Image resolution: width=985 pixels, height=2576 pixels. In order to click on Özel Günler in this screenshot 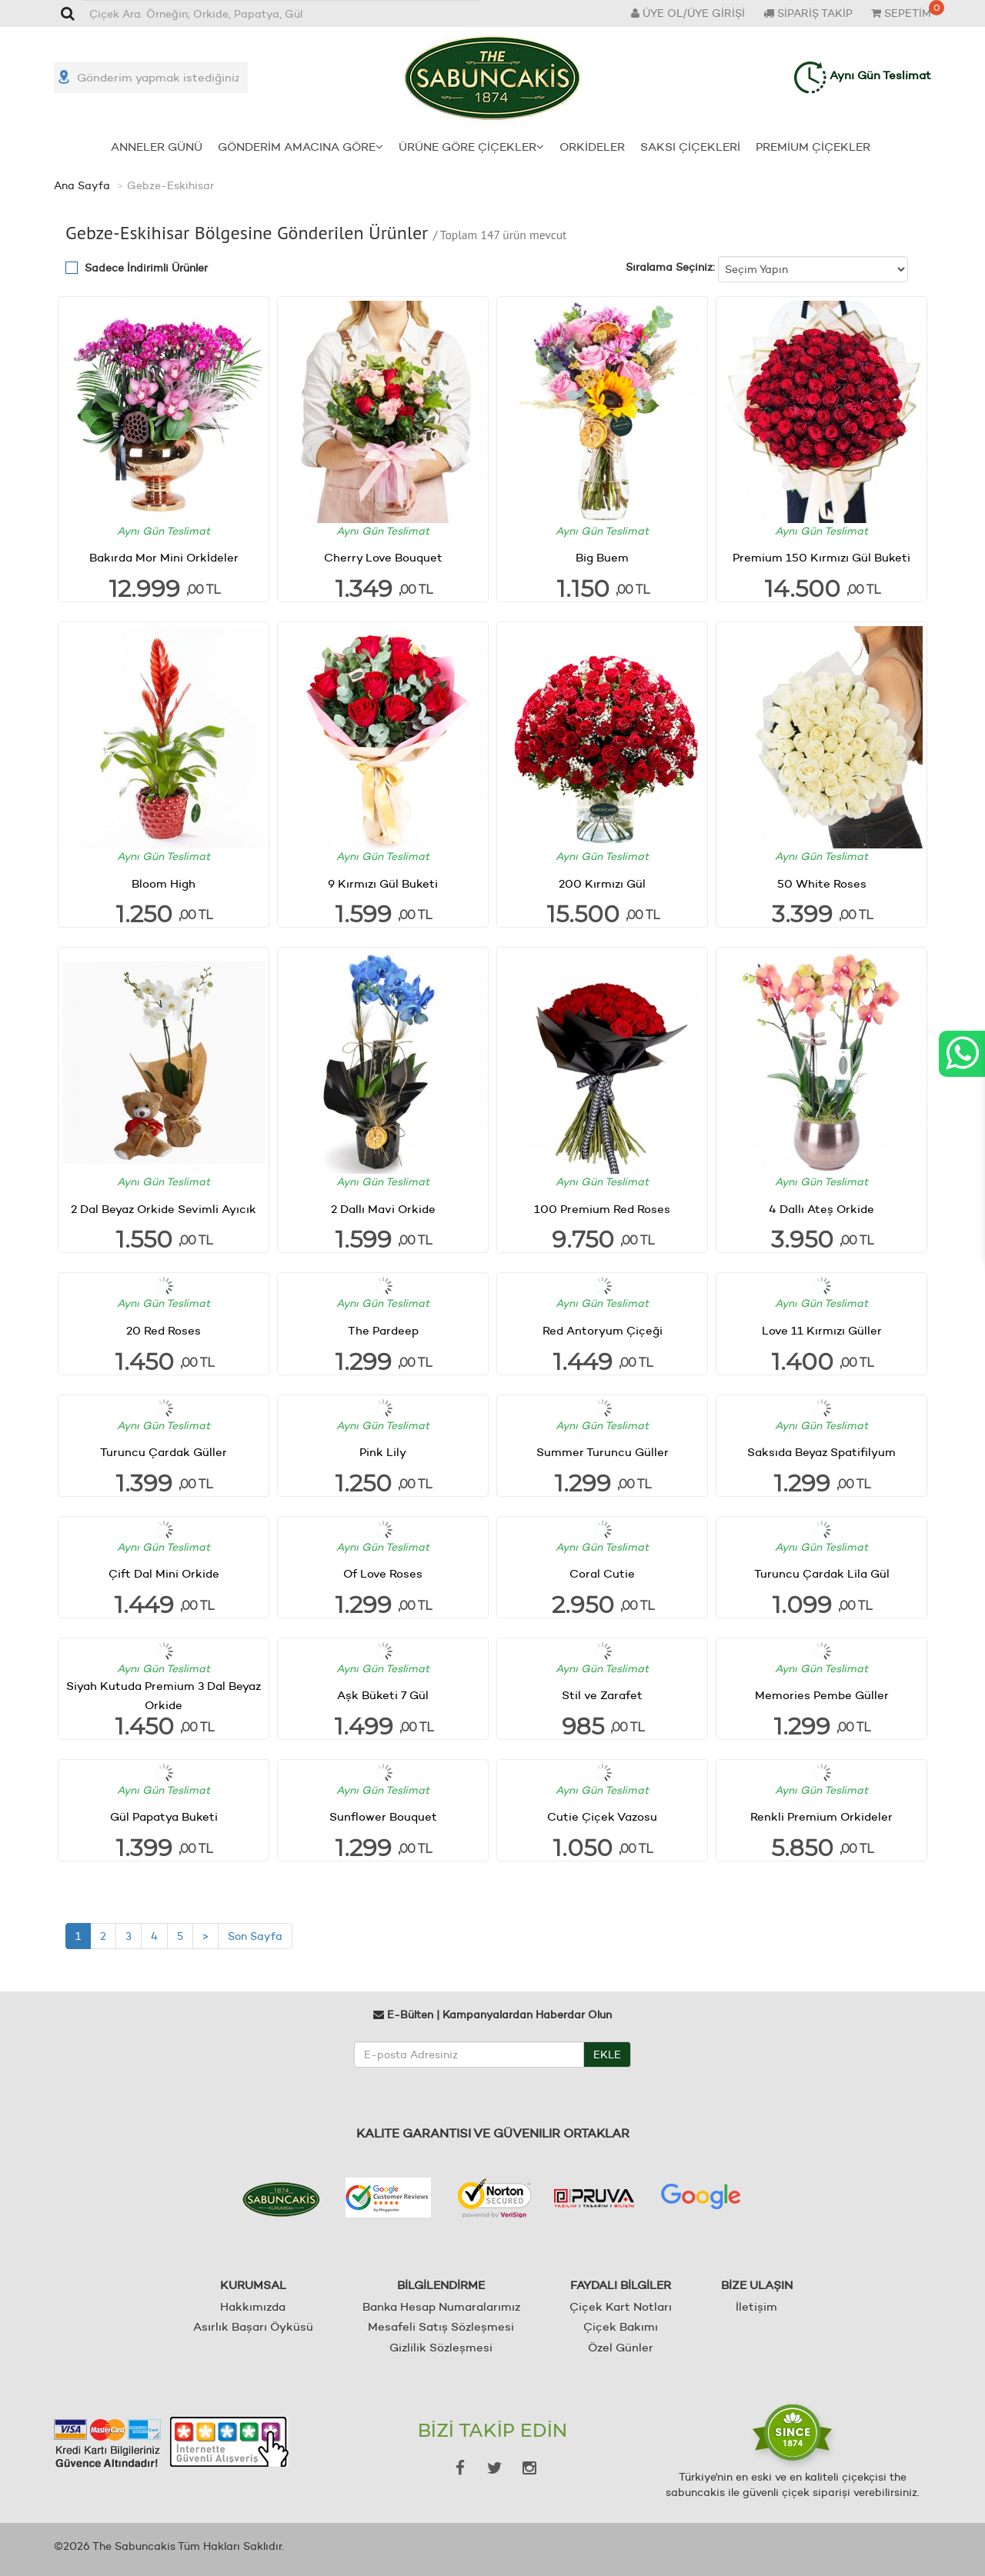, I will do `click(620, 2346)`.